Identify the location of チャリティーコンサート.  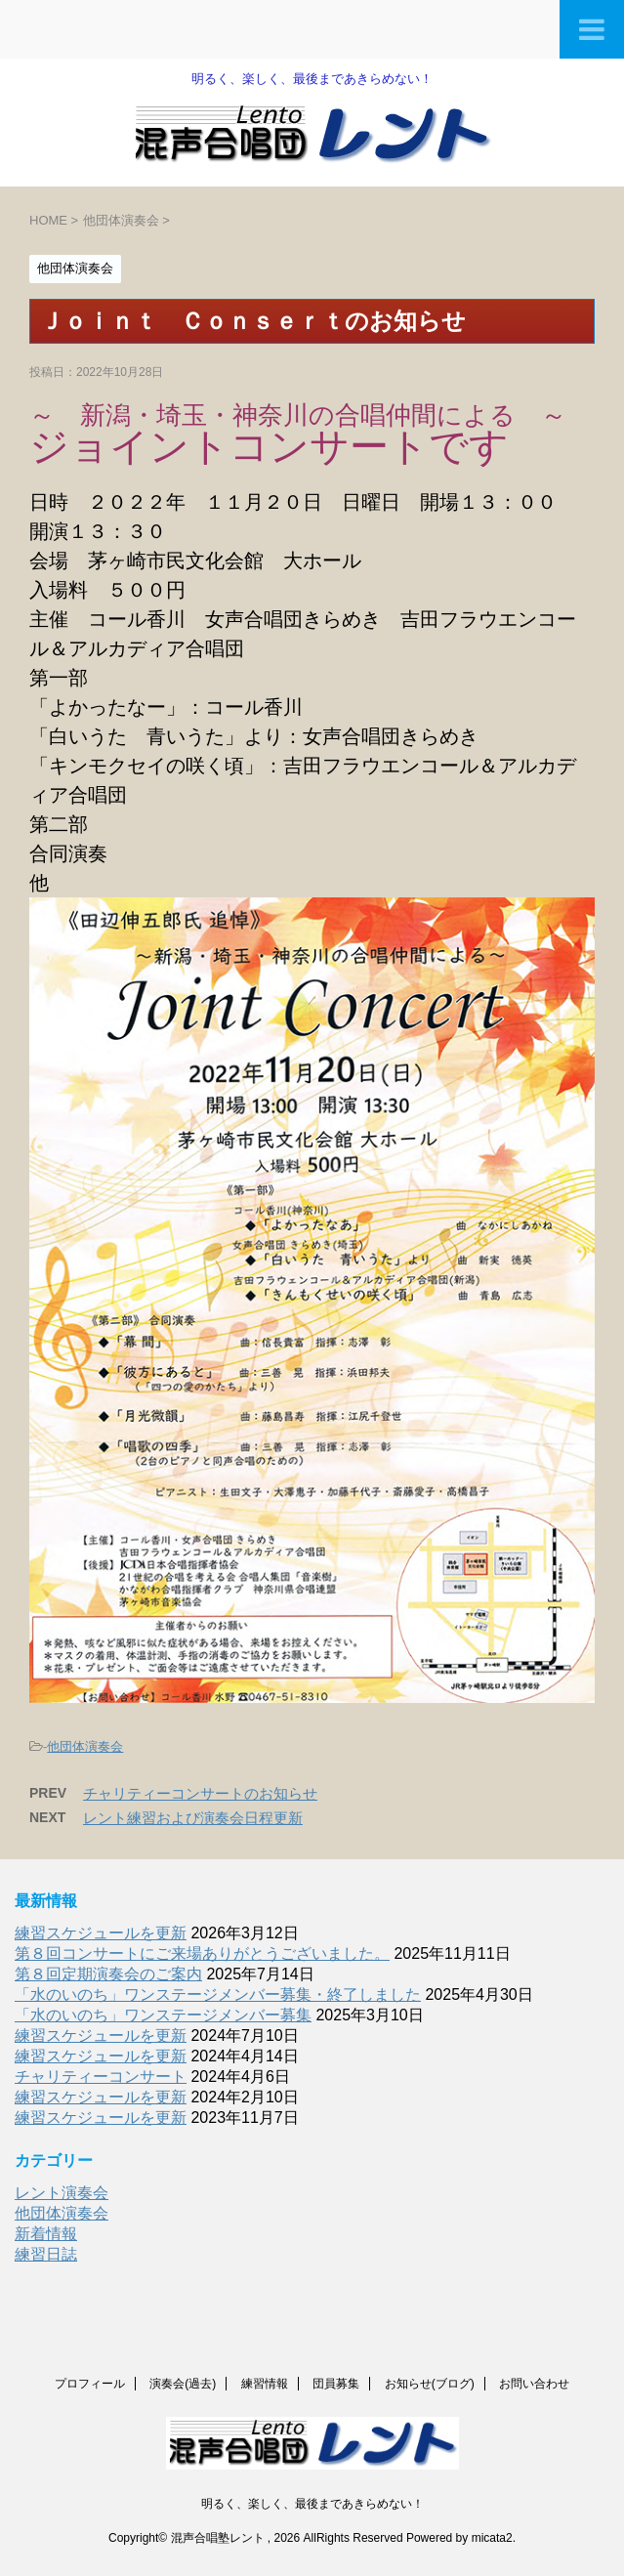
(101, 2076).